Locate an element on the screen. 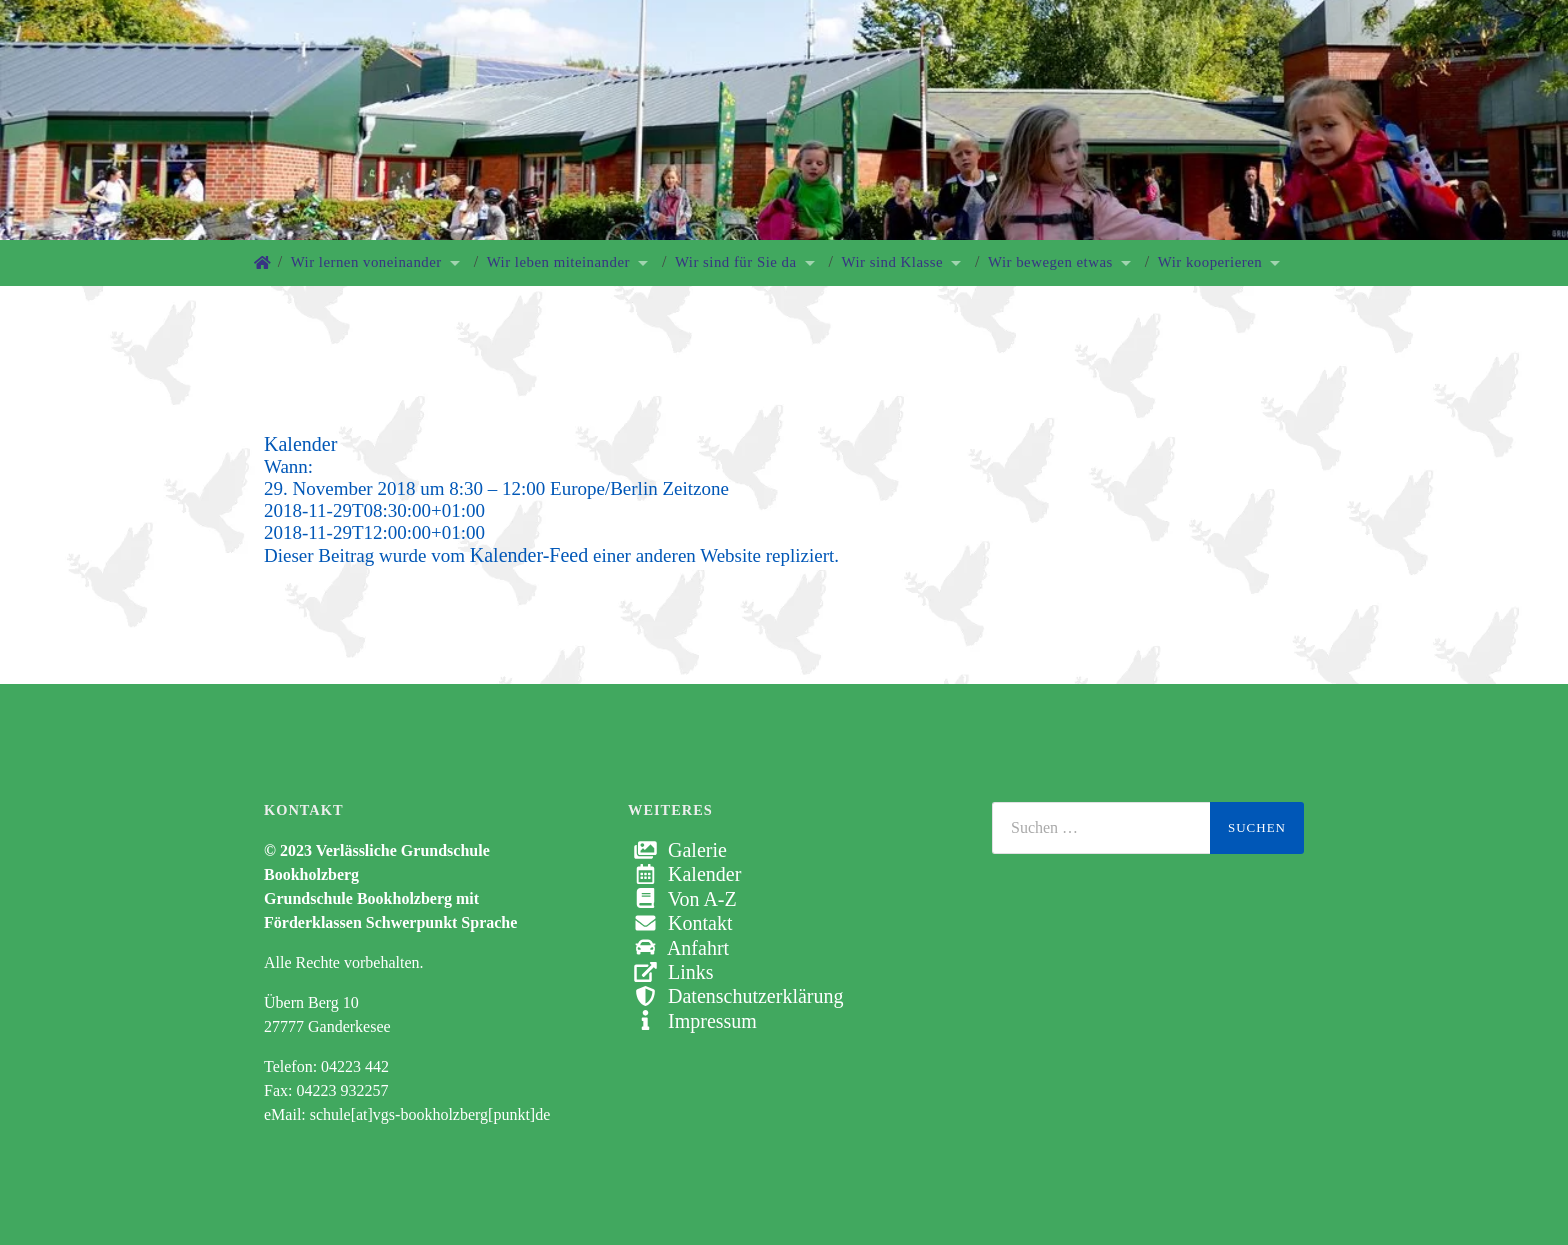 The image size is (1568, 1245). Datenschutzerklärung is located at coordinates (735, 996).